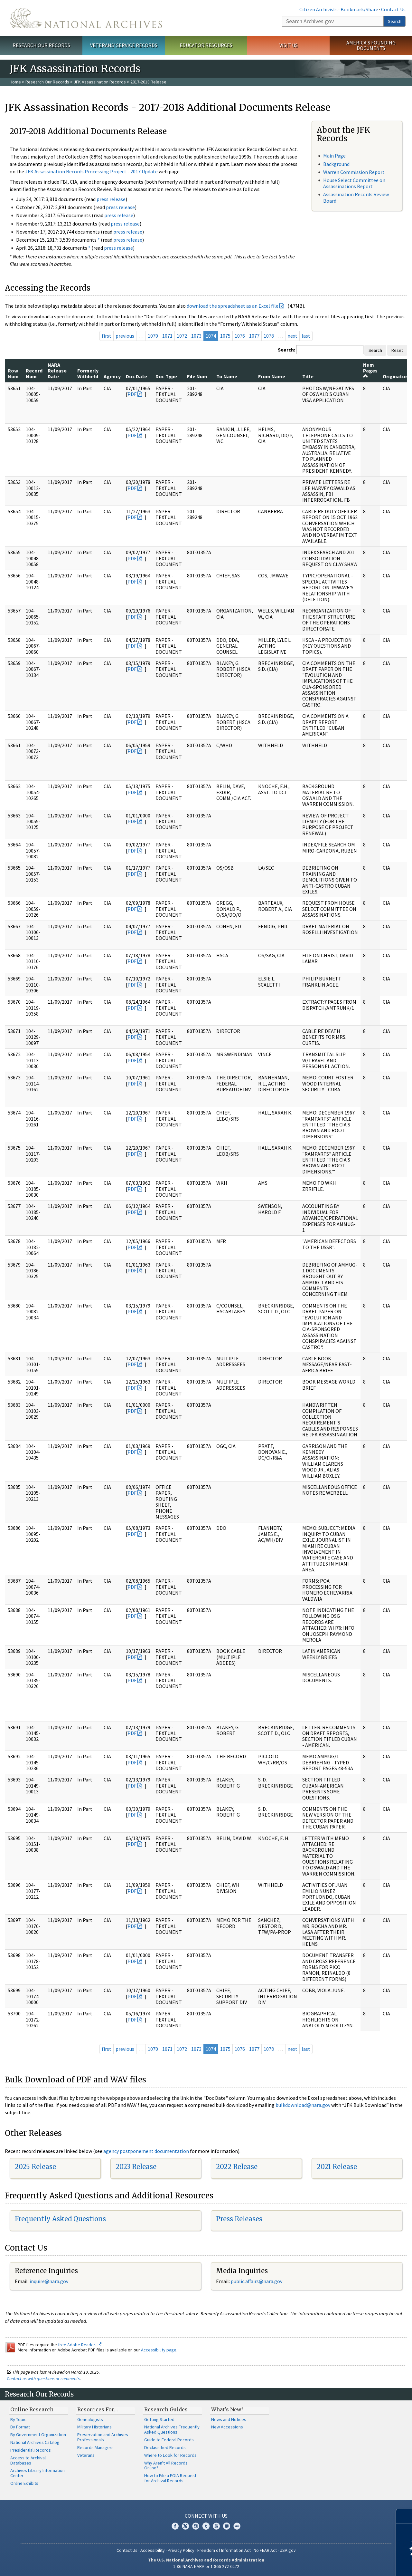 This screenshot has width=412, height=2576. I want to click on Flickr, so click(237, 2526).